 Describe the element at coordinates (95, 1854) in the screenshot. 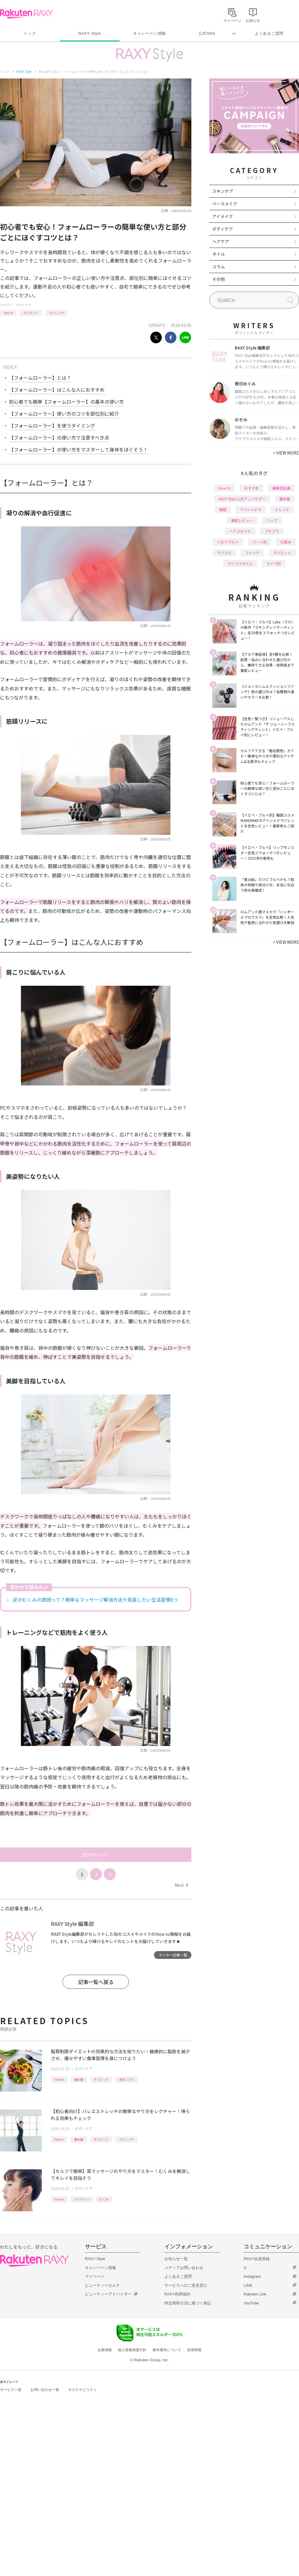

I see `次のページへ` at that location.